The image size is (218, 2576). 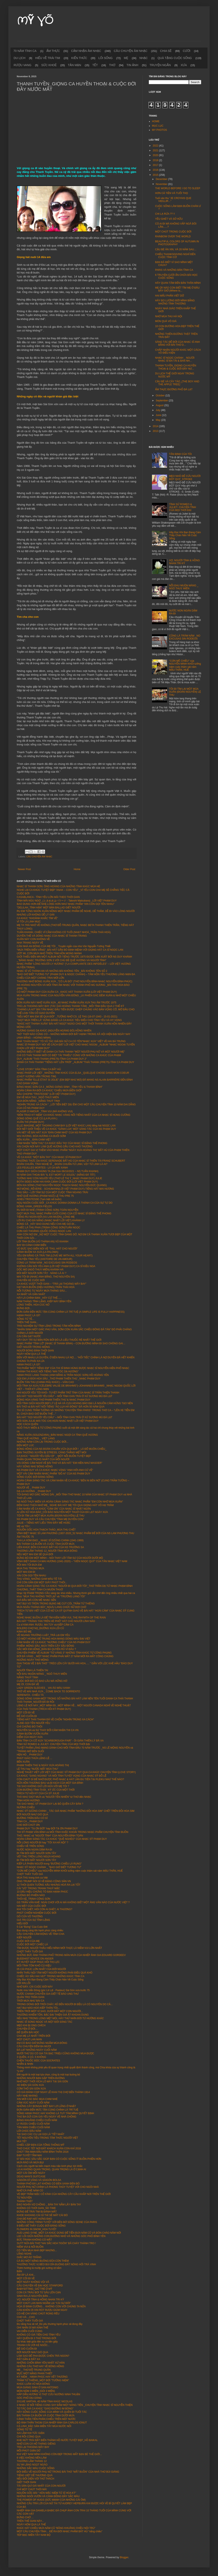 What do you see at coordinates (39, 1297) in the screenshot?
I see `HÃY LÀ CHÍNH BẠN _HÃY CỨ THẾ......` at bounding box center [39, 1297].